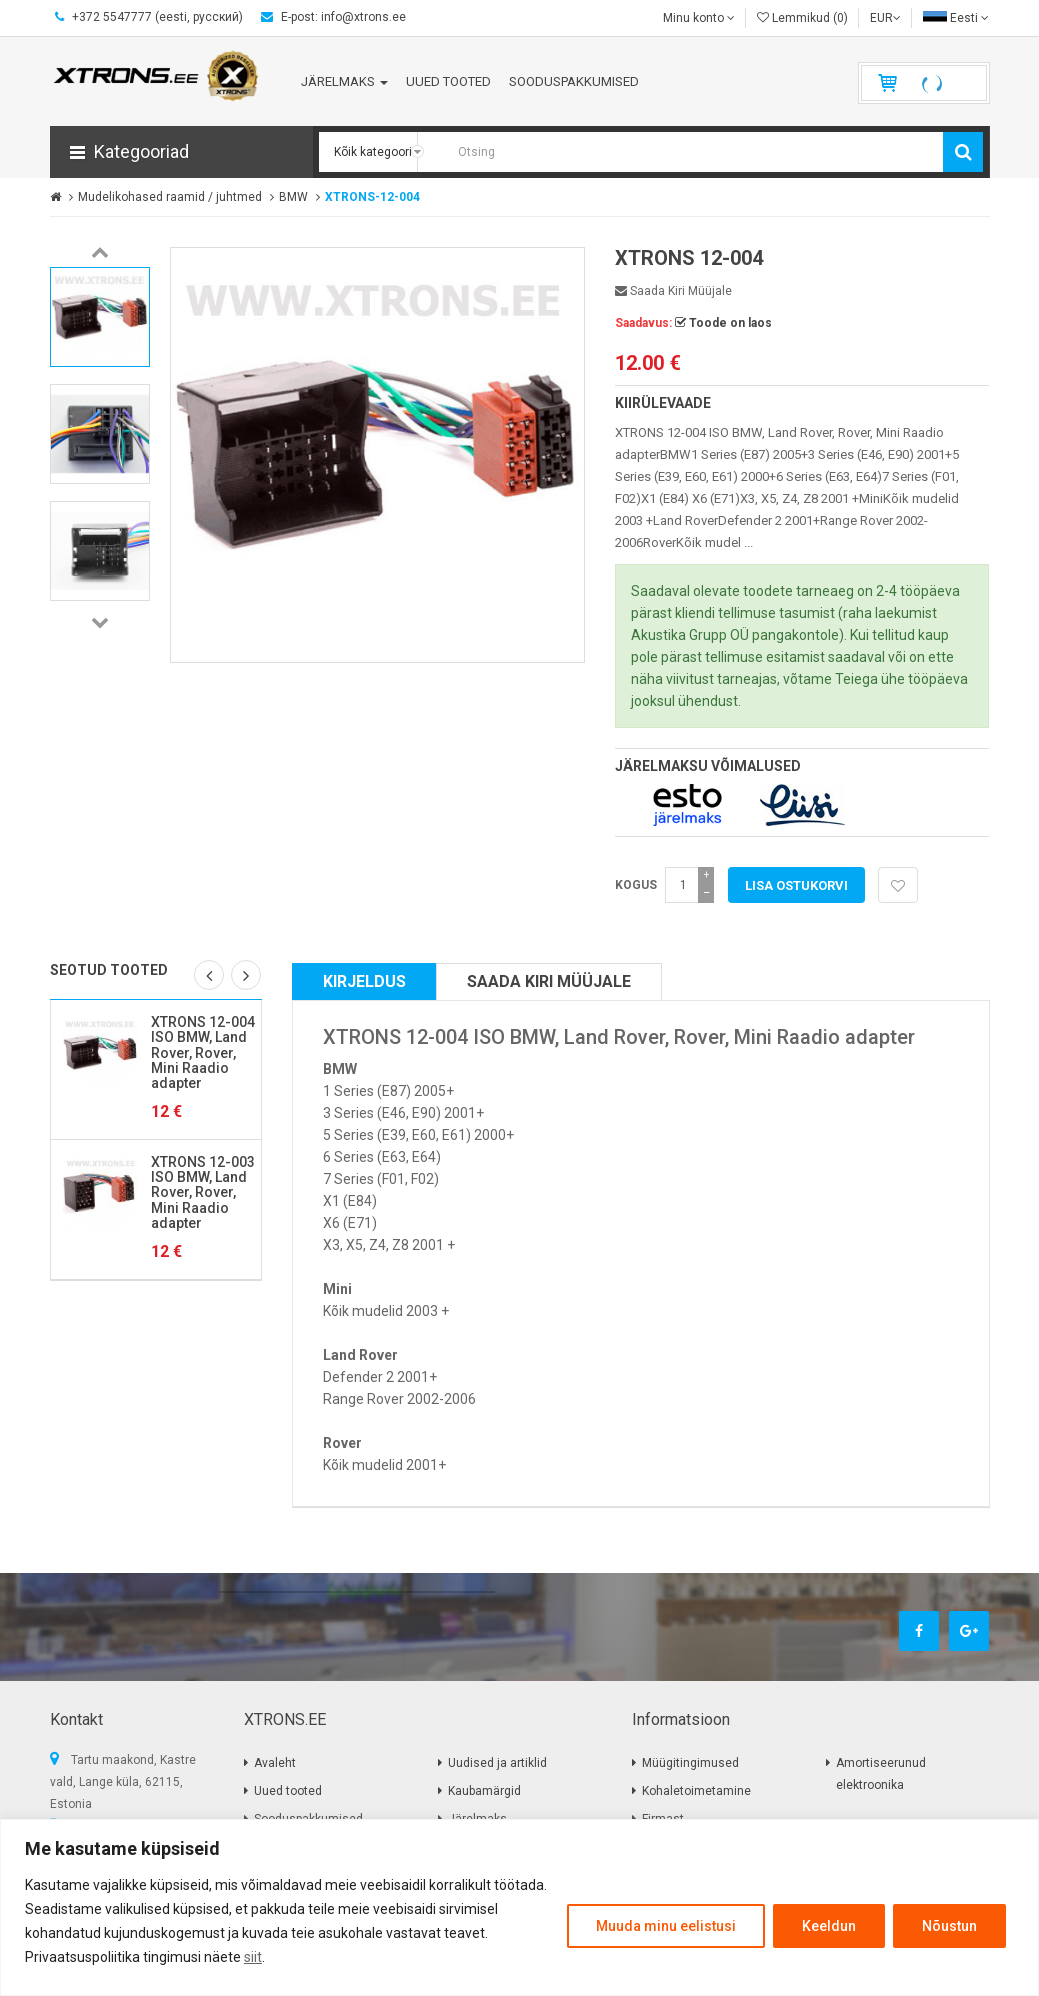  Describe the element at coordinates (885, 18) in the screenshot. I see `EUR` at that location.